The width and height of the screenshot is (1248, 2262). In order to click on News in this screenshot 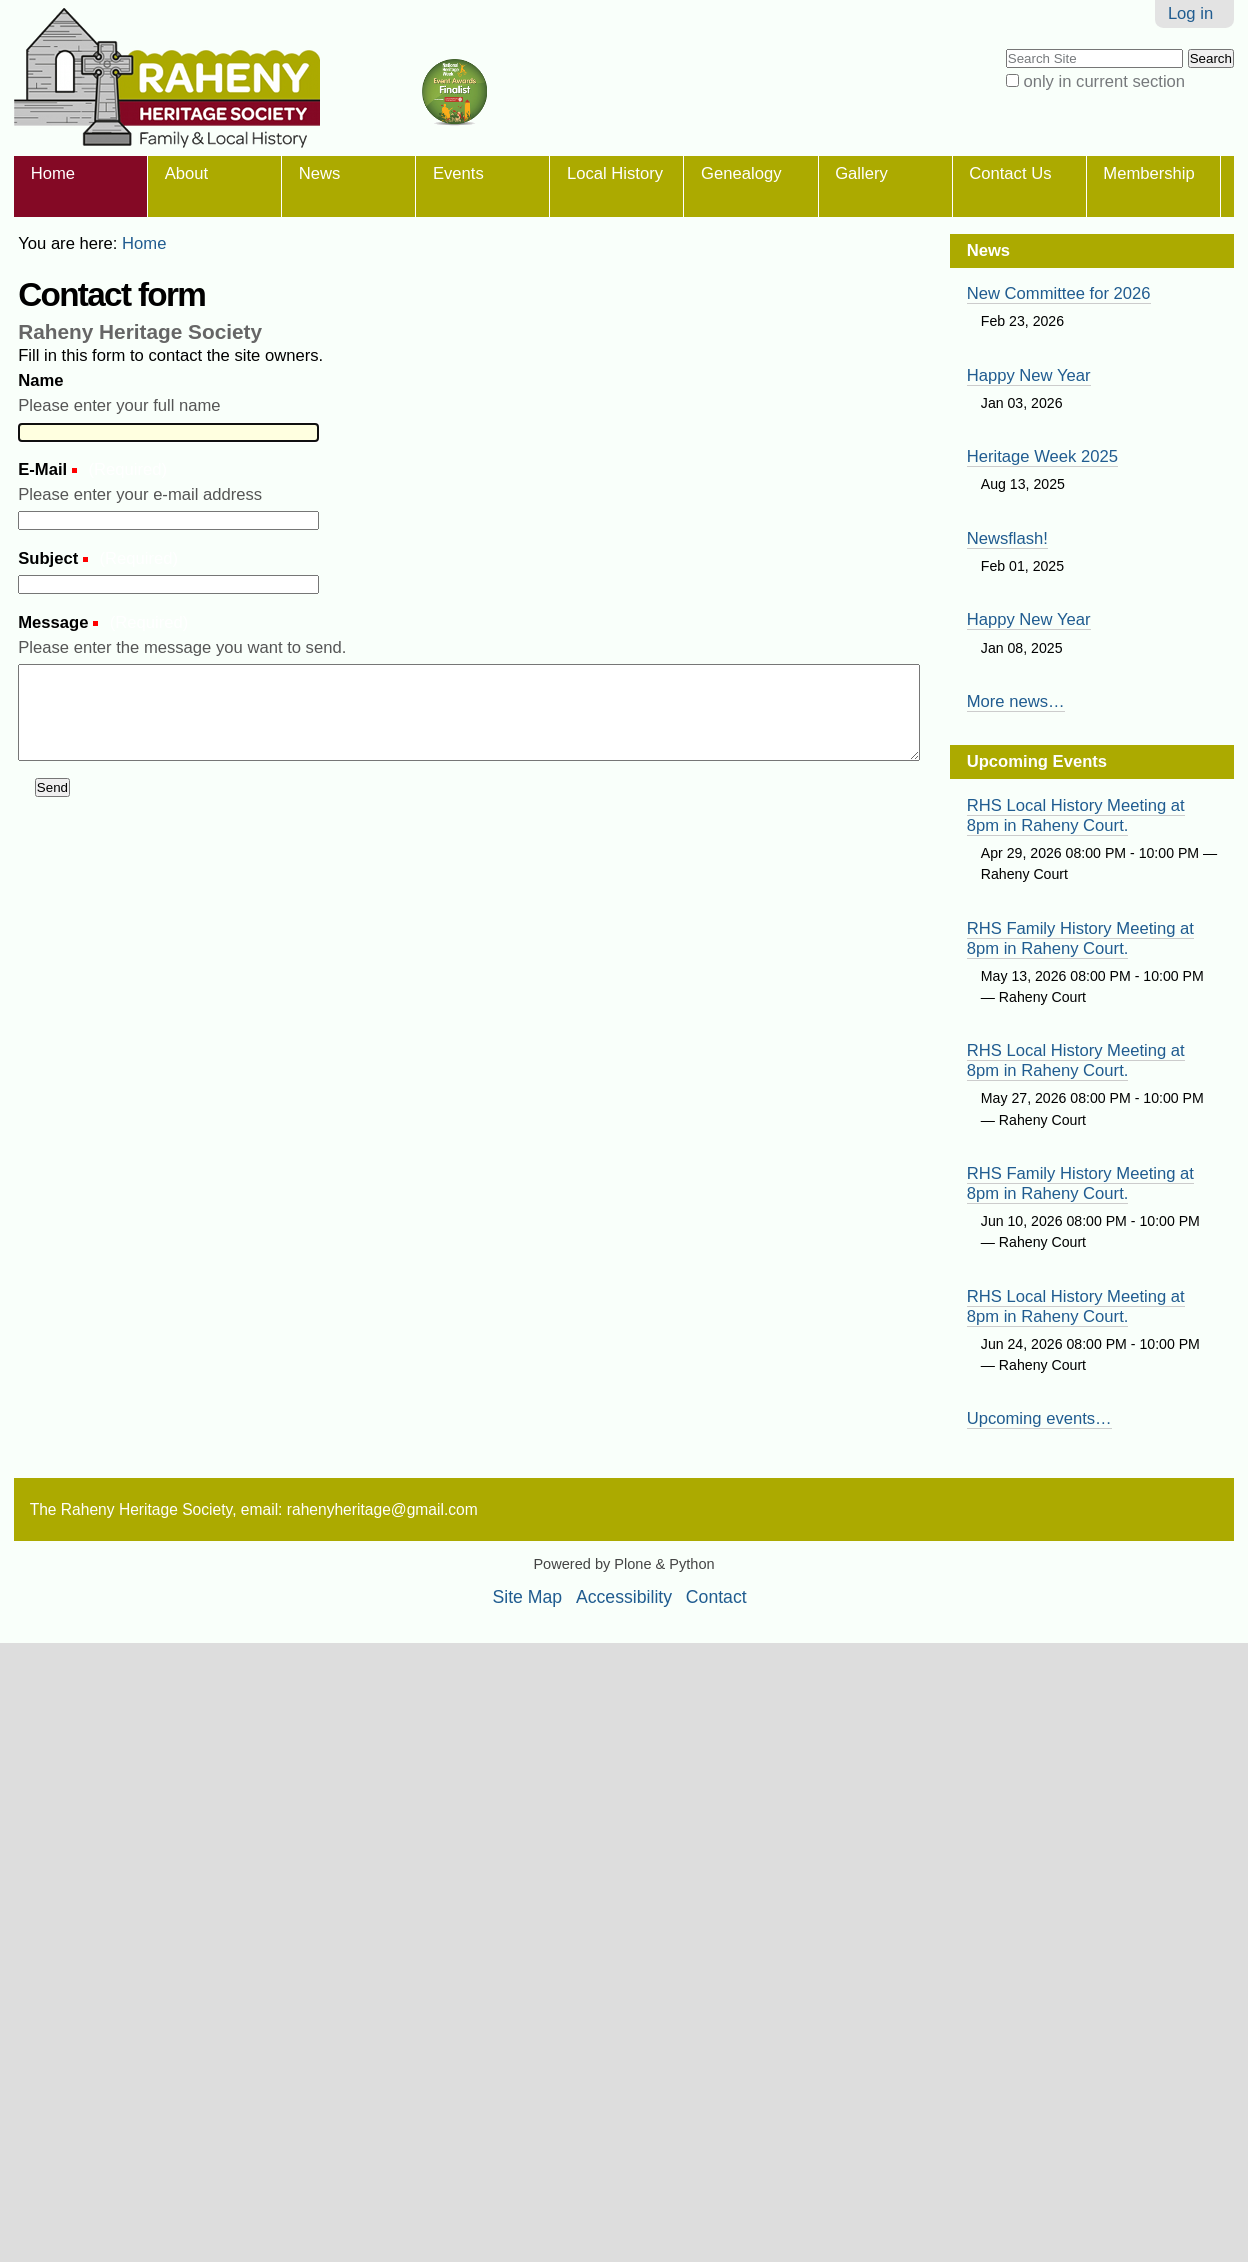, I will do `click(320, 173)`.